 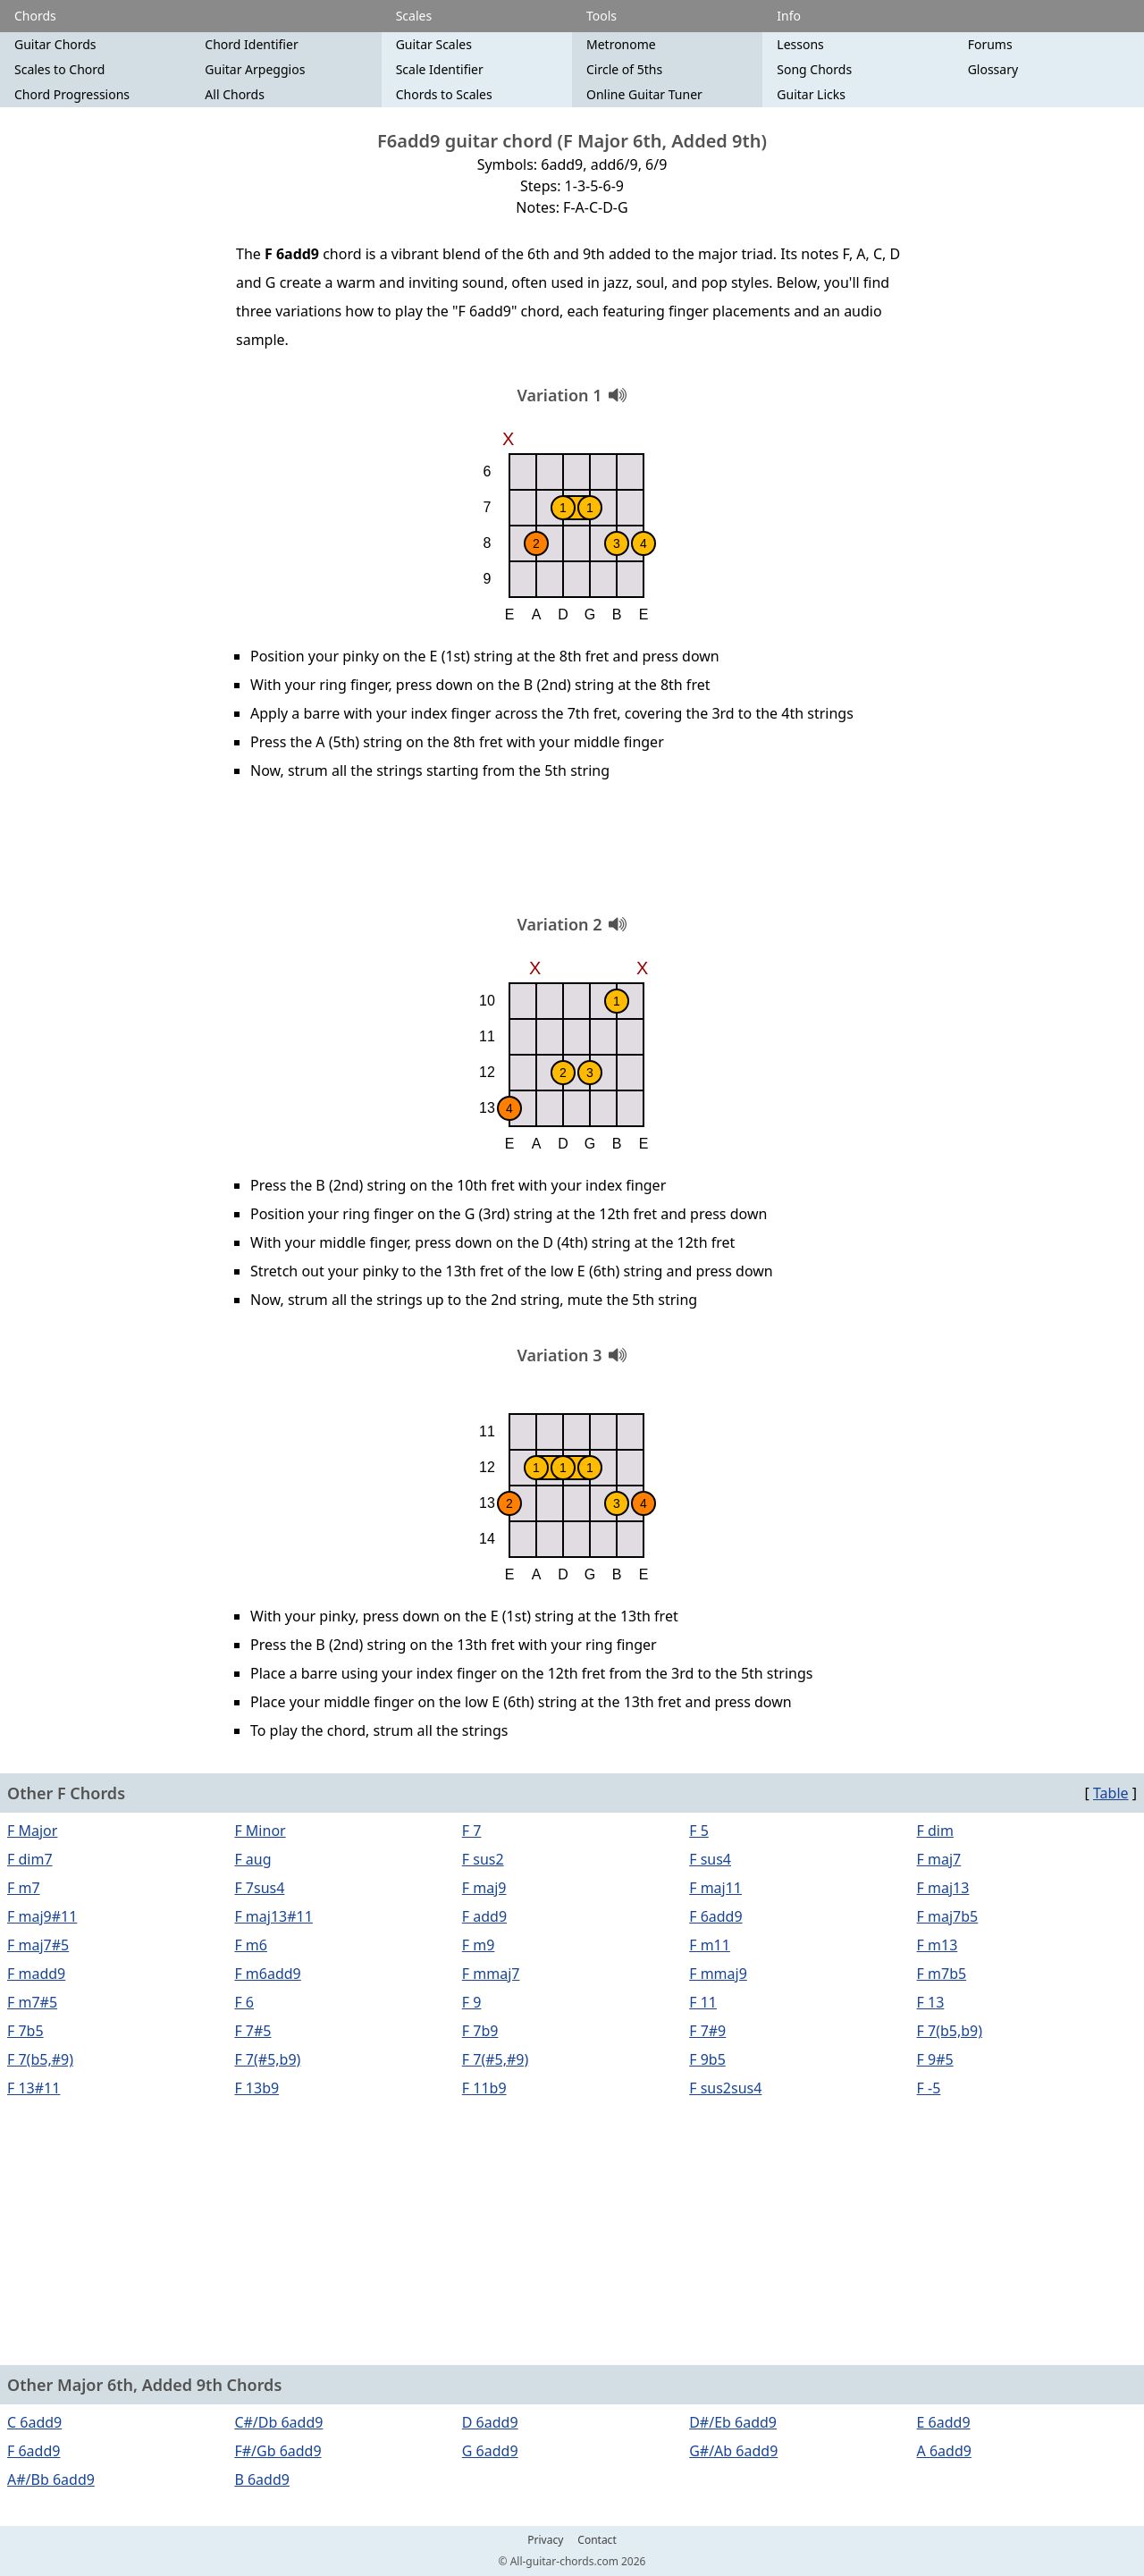 I want to click on Lessons, so click(x=800, y=44).